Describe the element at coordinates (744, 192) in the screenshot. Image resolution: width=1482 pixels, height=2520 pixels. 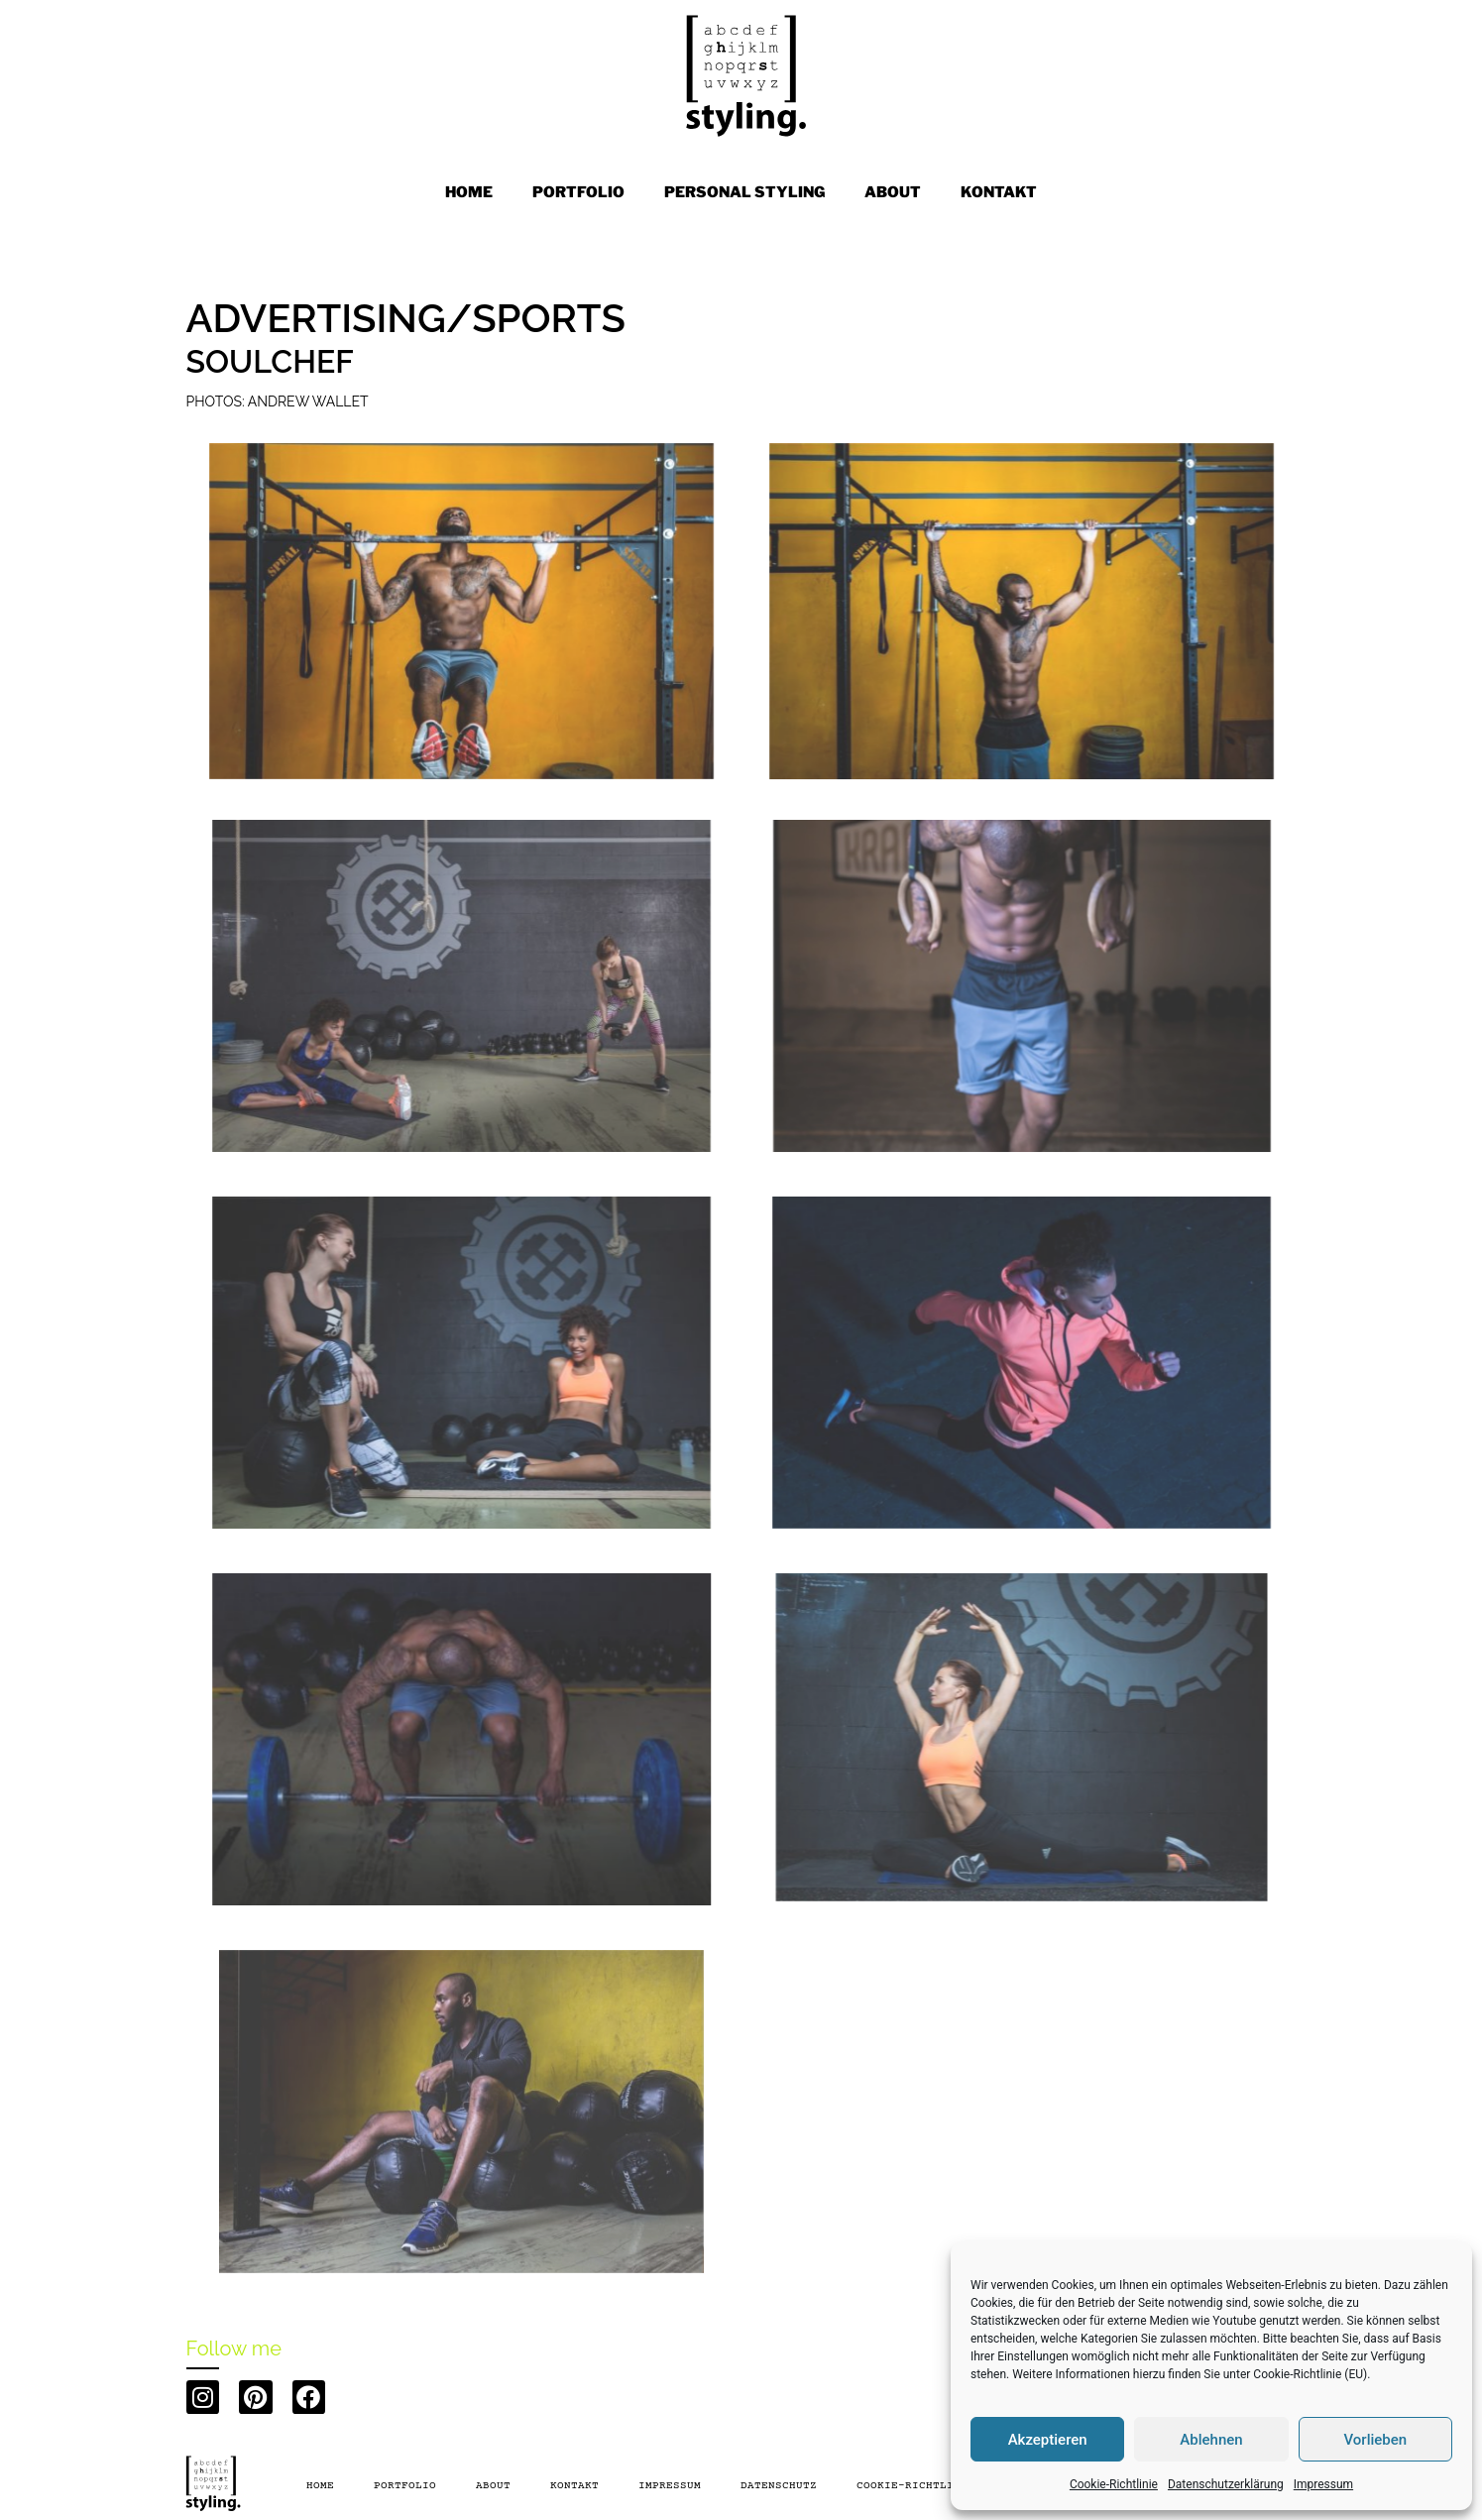
I see `PERSONAL STYLING` at that location.